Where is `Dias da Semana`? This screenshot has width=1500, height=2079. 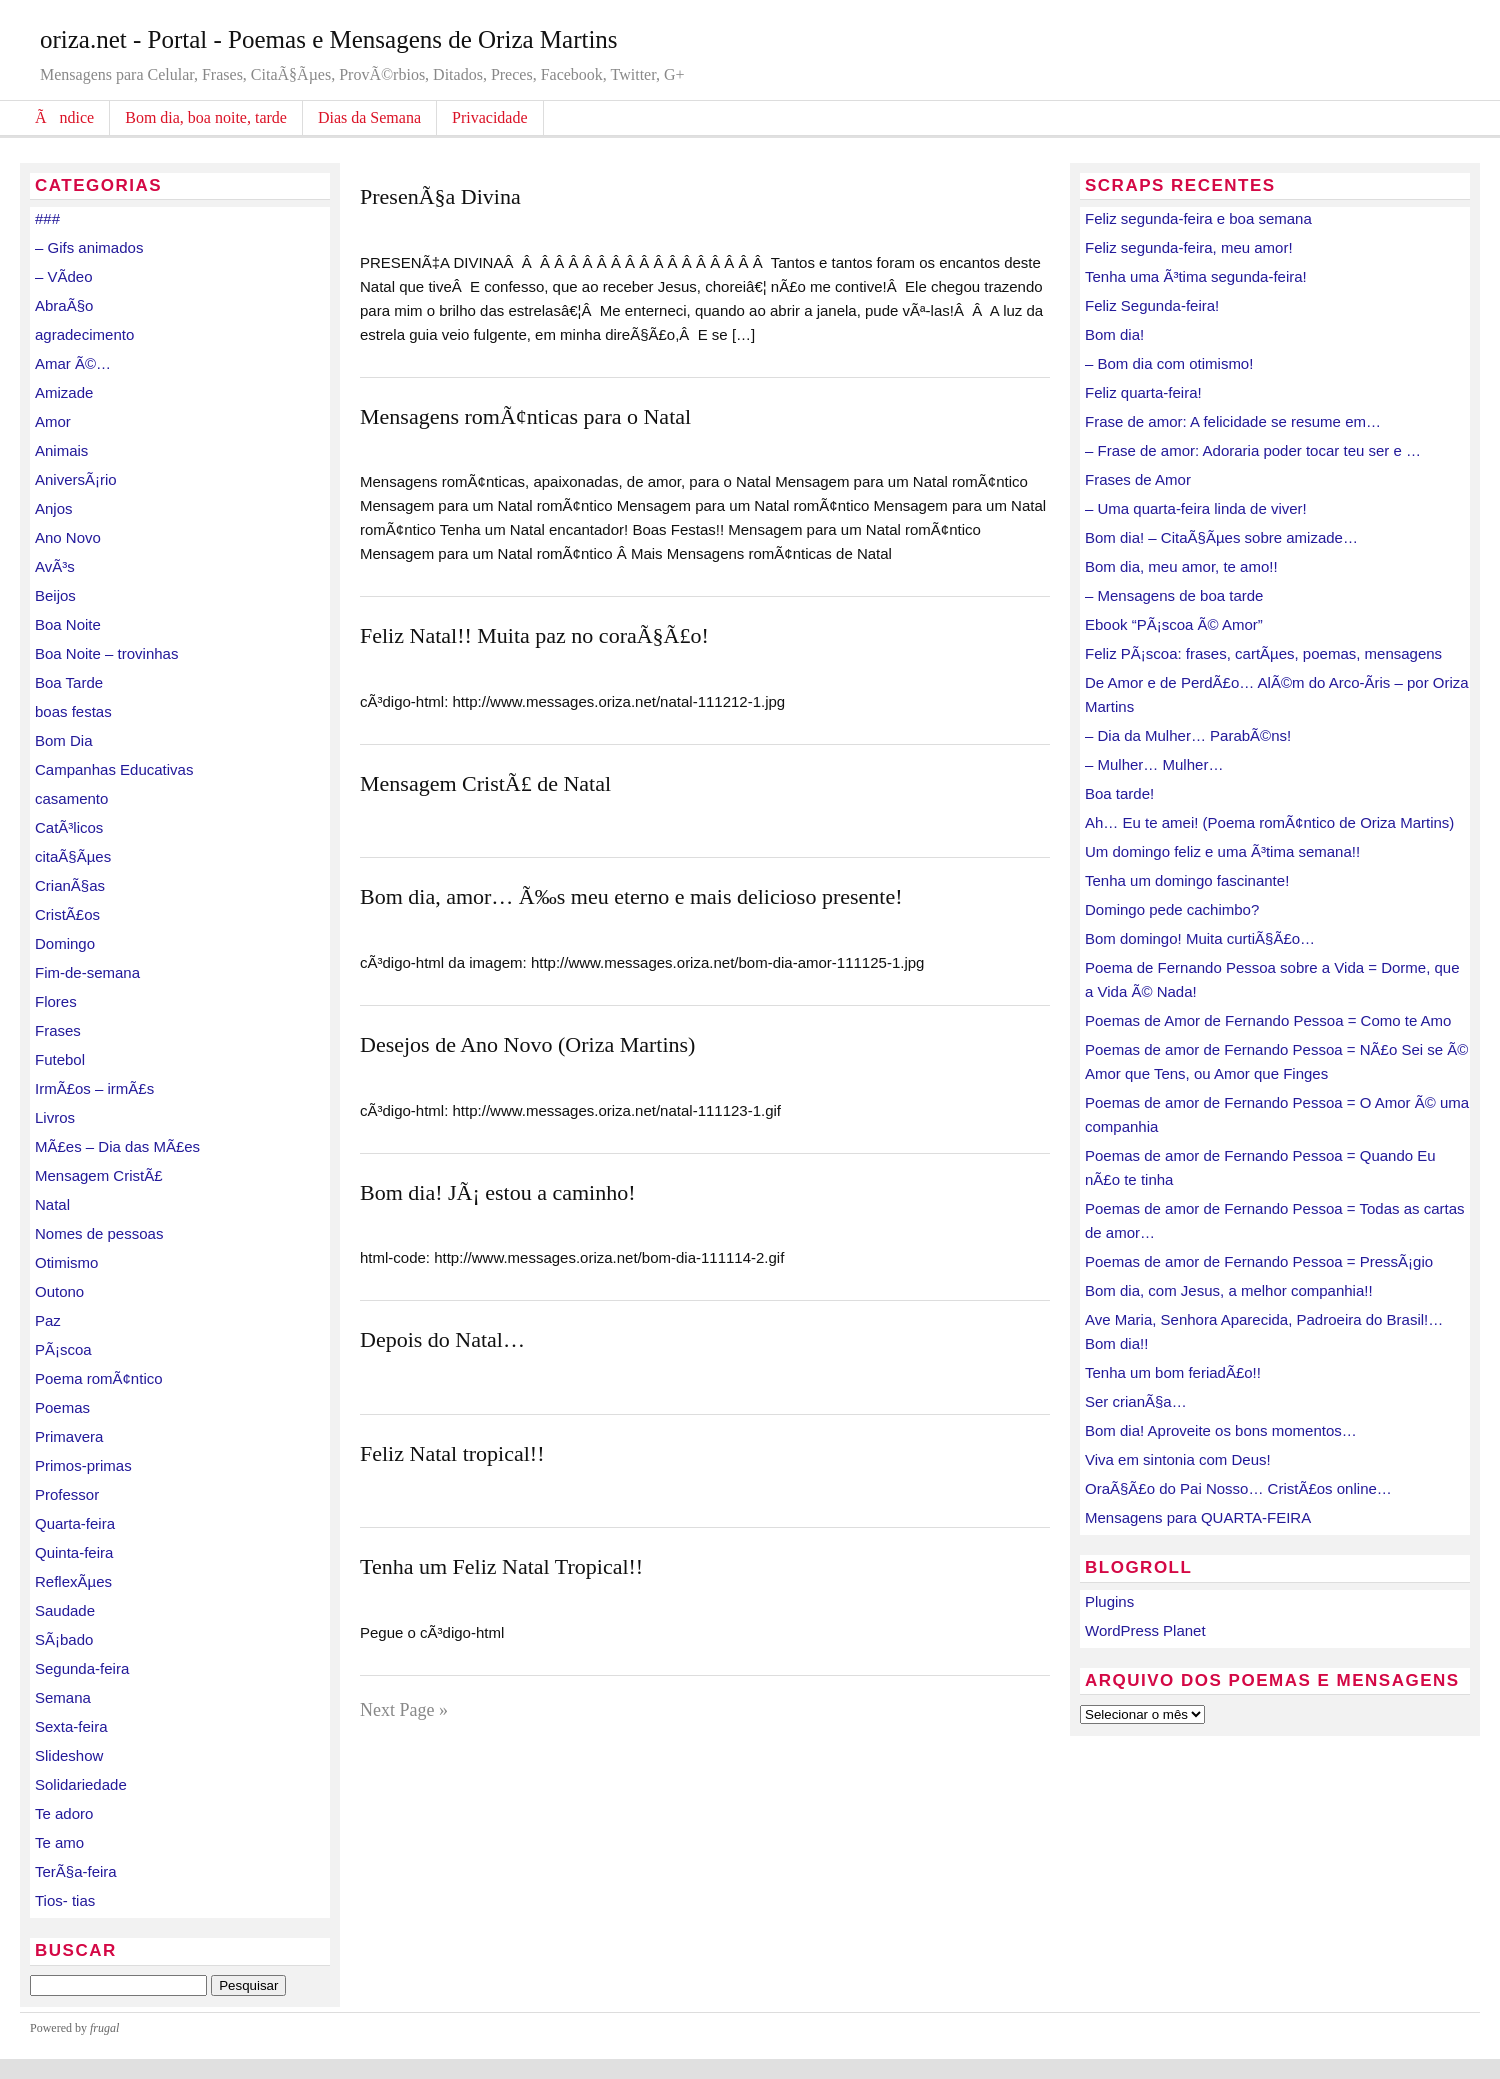
Dias da Semana is located at coordinates (369, 117).